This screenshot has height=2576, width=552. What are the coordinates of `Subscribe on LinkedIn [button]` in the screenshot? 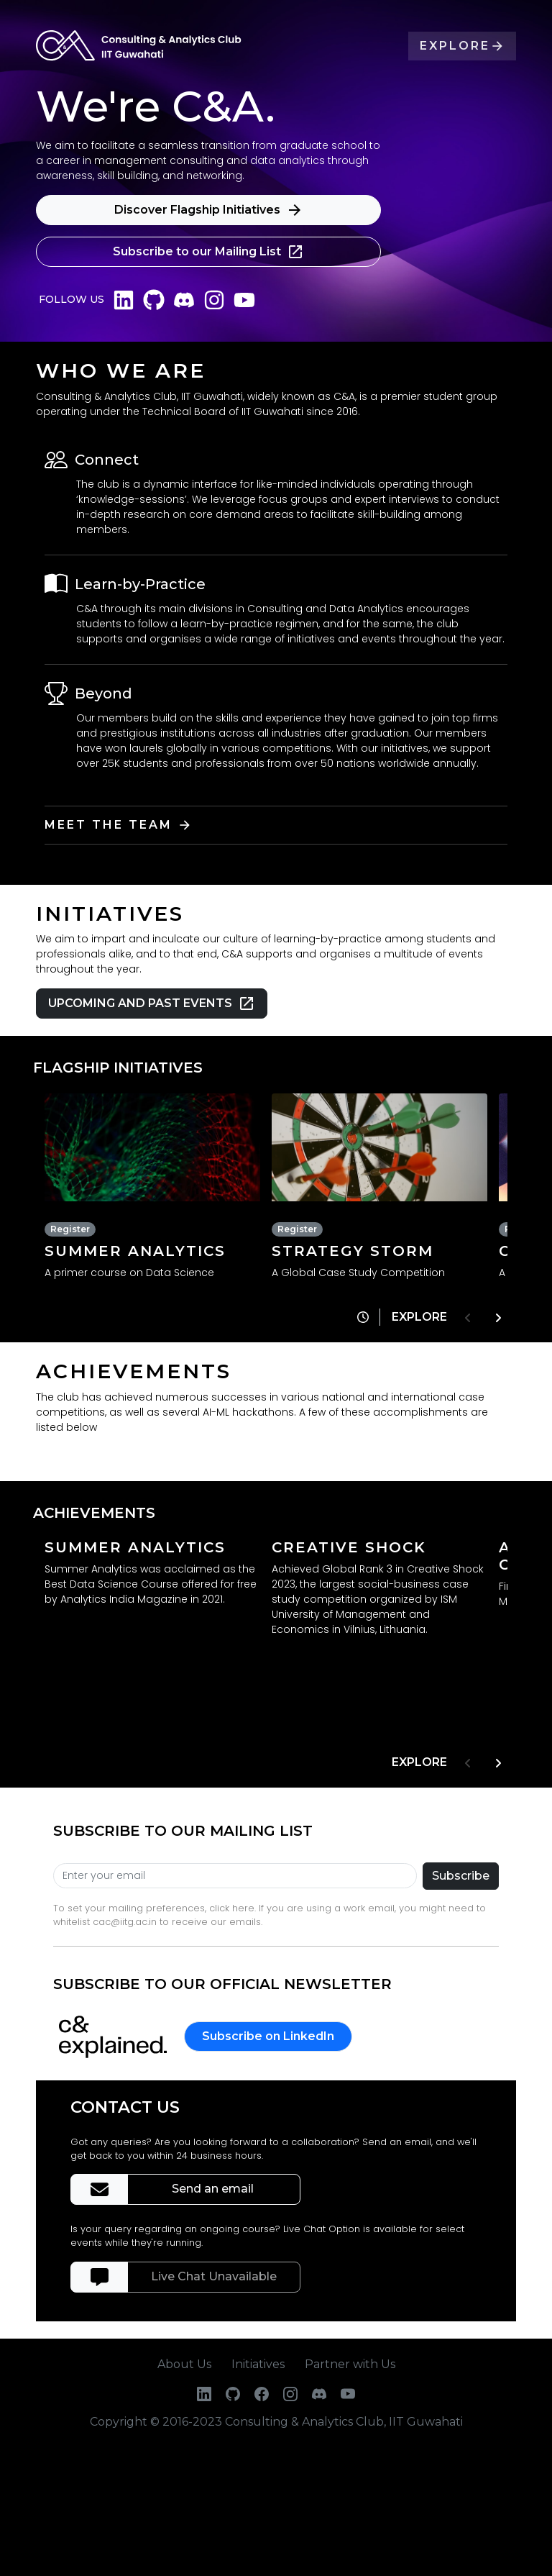 It's located at (268, 2036).